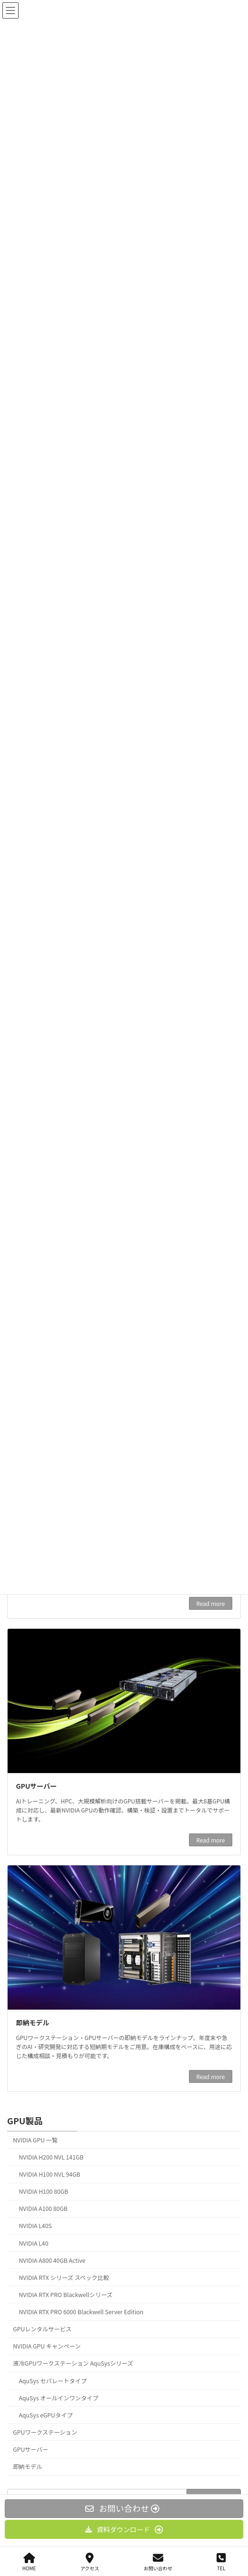 The image size is (248, 2576). I want to click on Read more, so click(210, 1603).